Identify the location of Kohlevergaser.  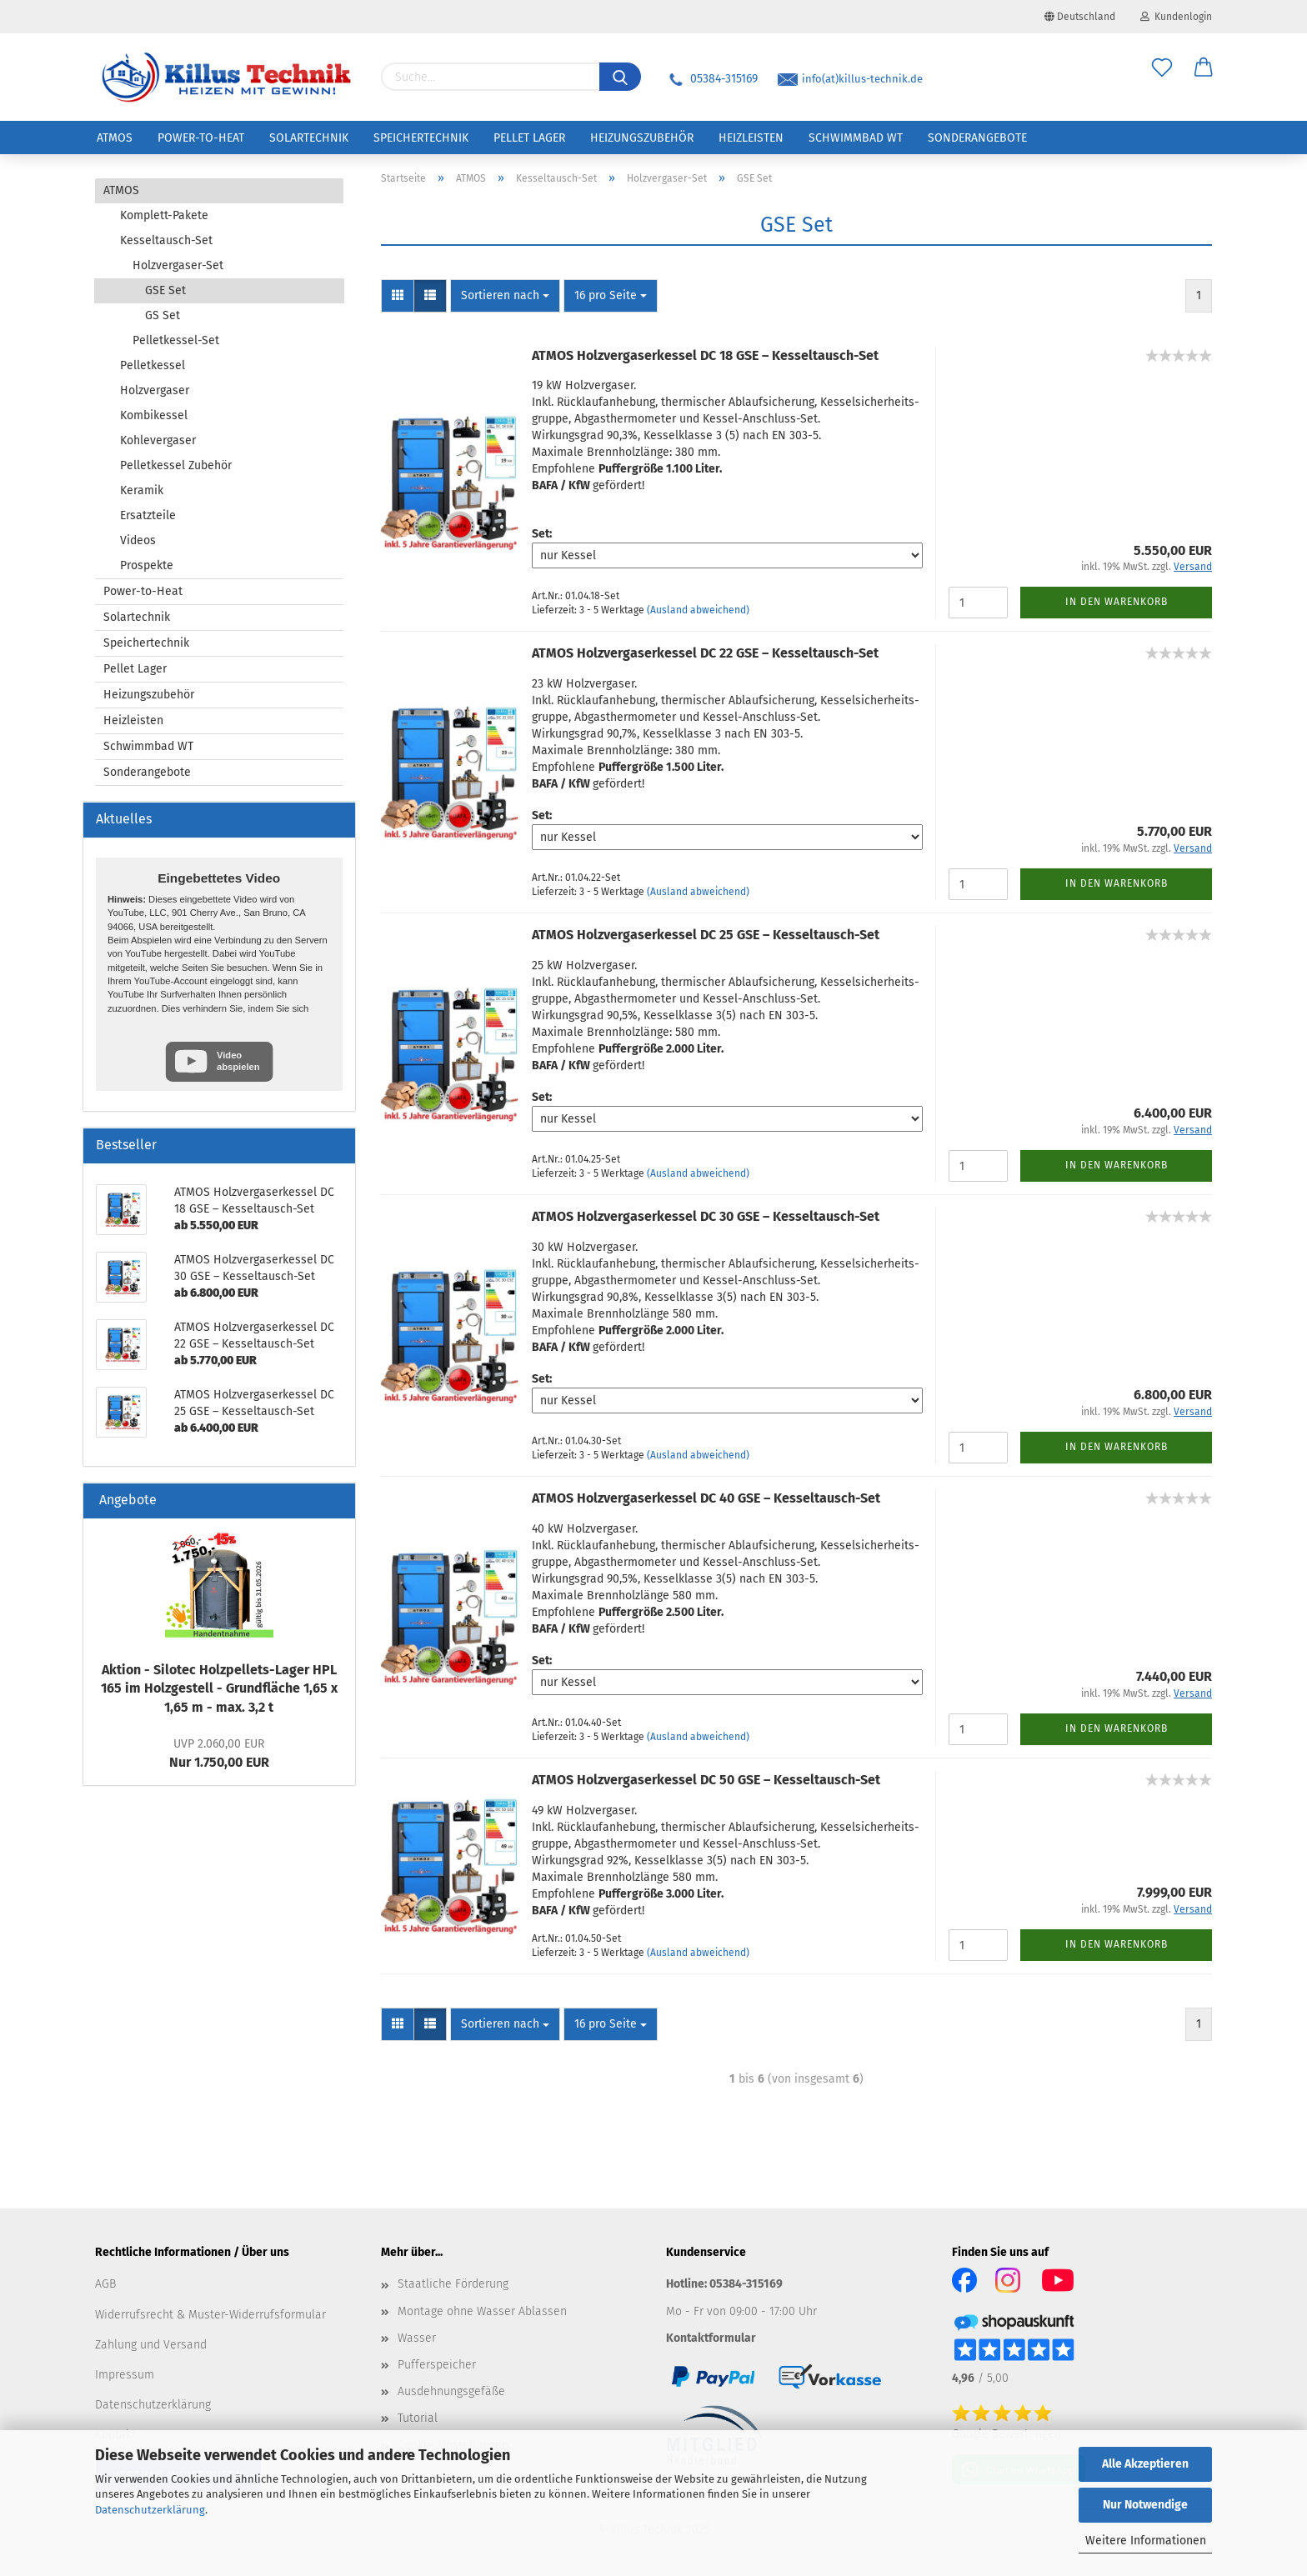
(158, 440).